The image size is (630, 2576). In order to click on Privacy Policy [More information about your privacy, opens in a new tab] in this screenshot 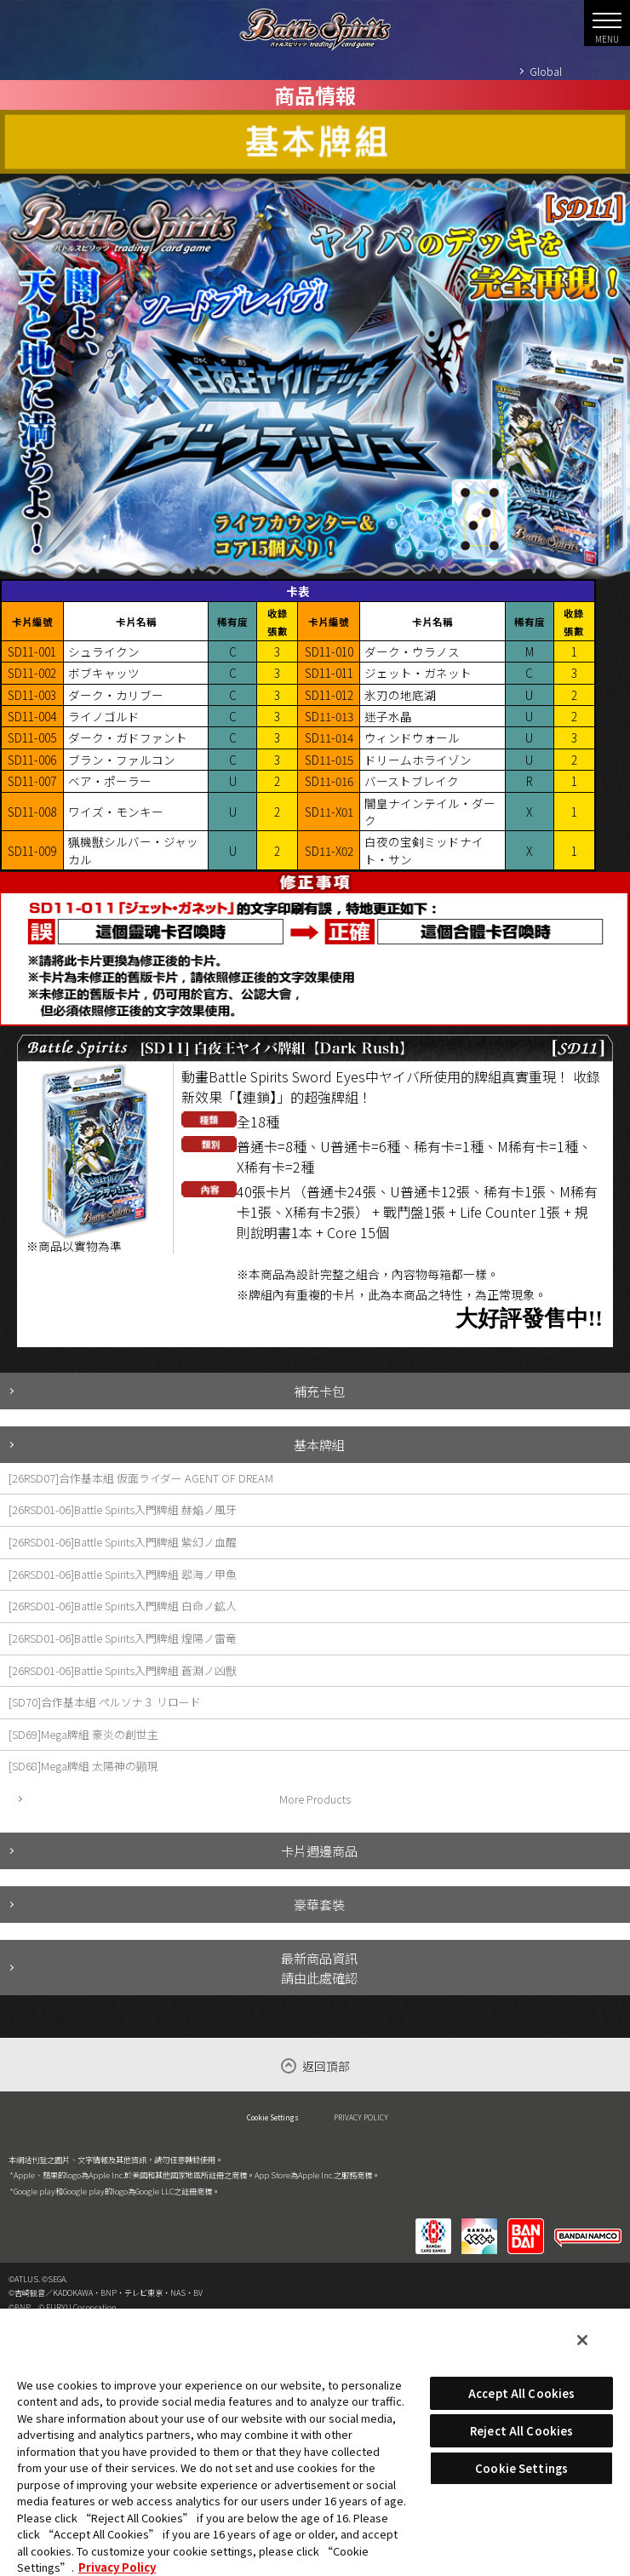, I will do `click(117, 2567)`.